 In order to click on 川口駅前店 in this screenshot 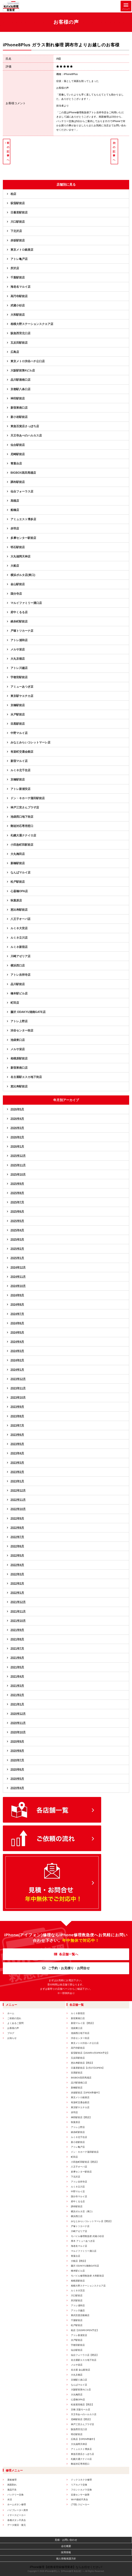, I will do `click(76, 2295)`.